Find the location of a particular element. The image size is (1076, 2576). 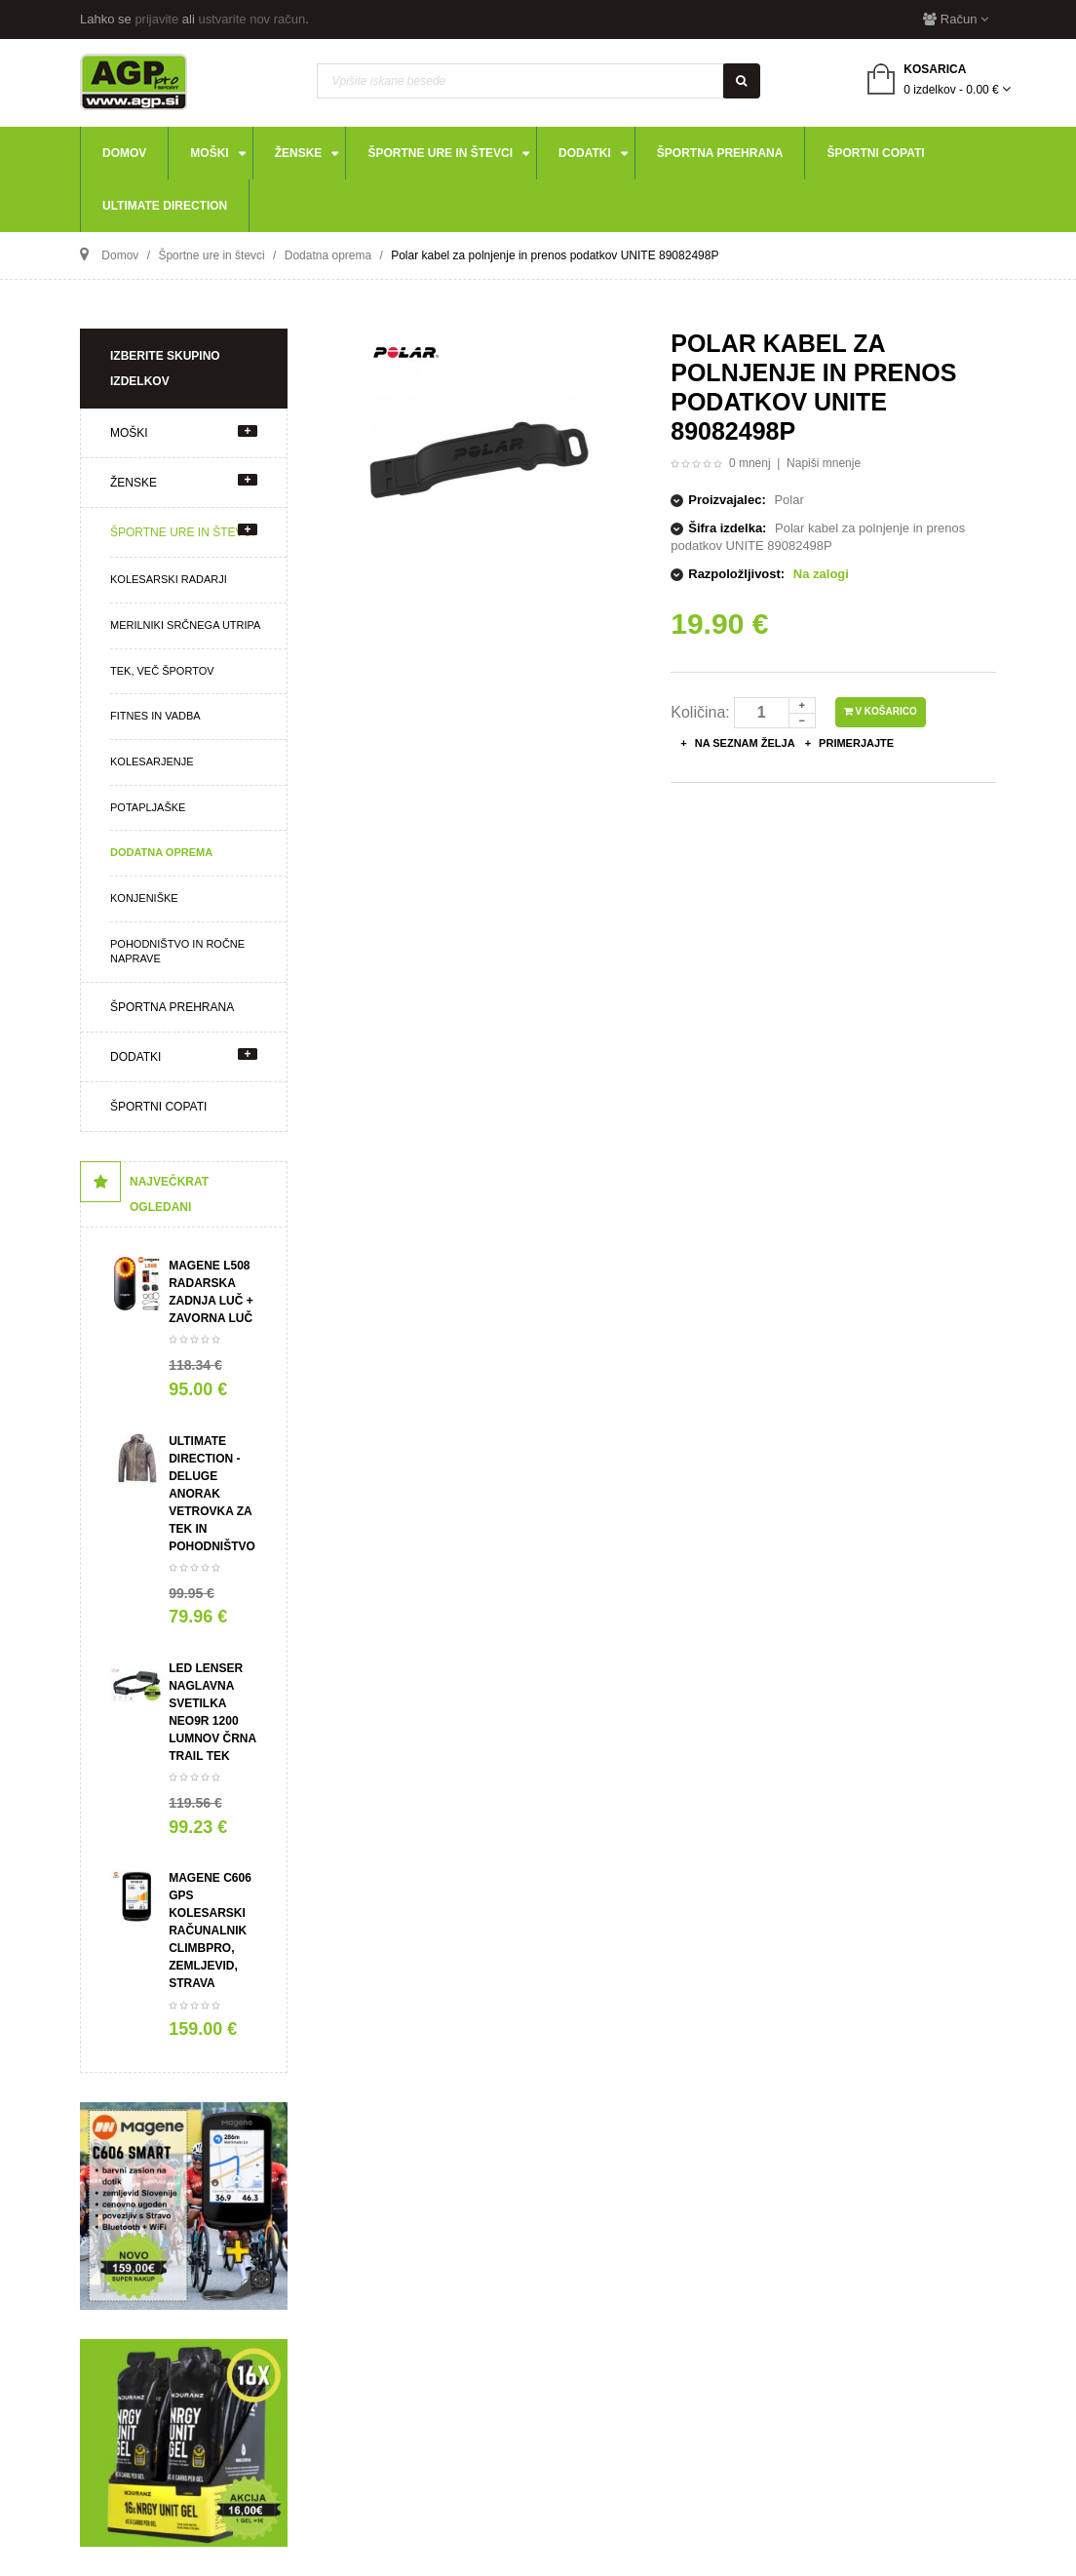

Dodatna oprema is located at coordinates (161, 852).